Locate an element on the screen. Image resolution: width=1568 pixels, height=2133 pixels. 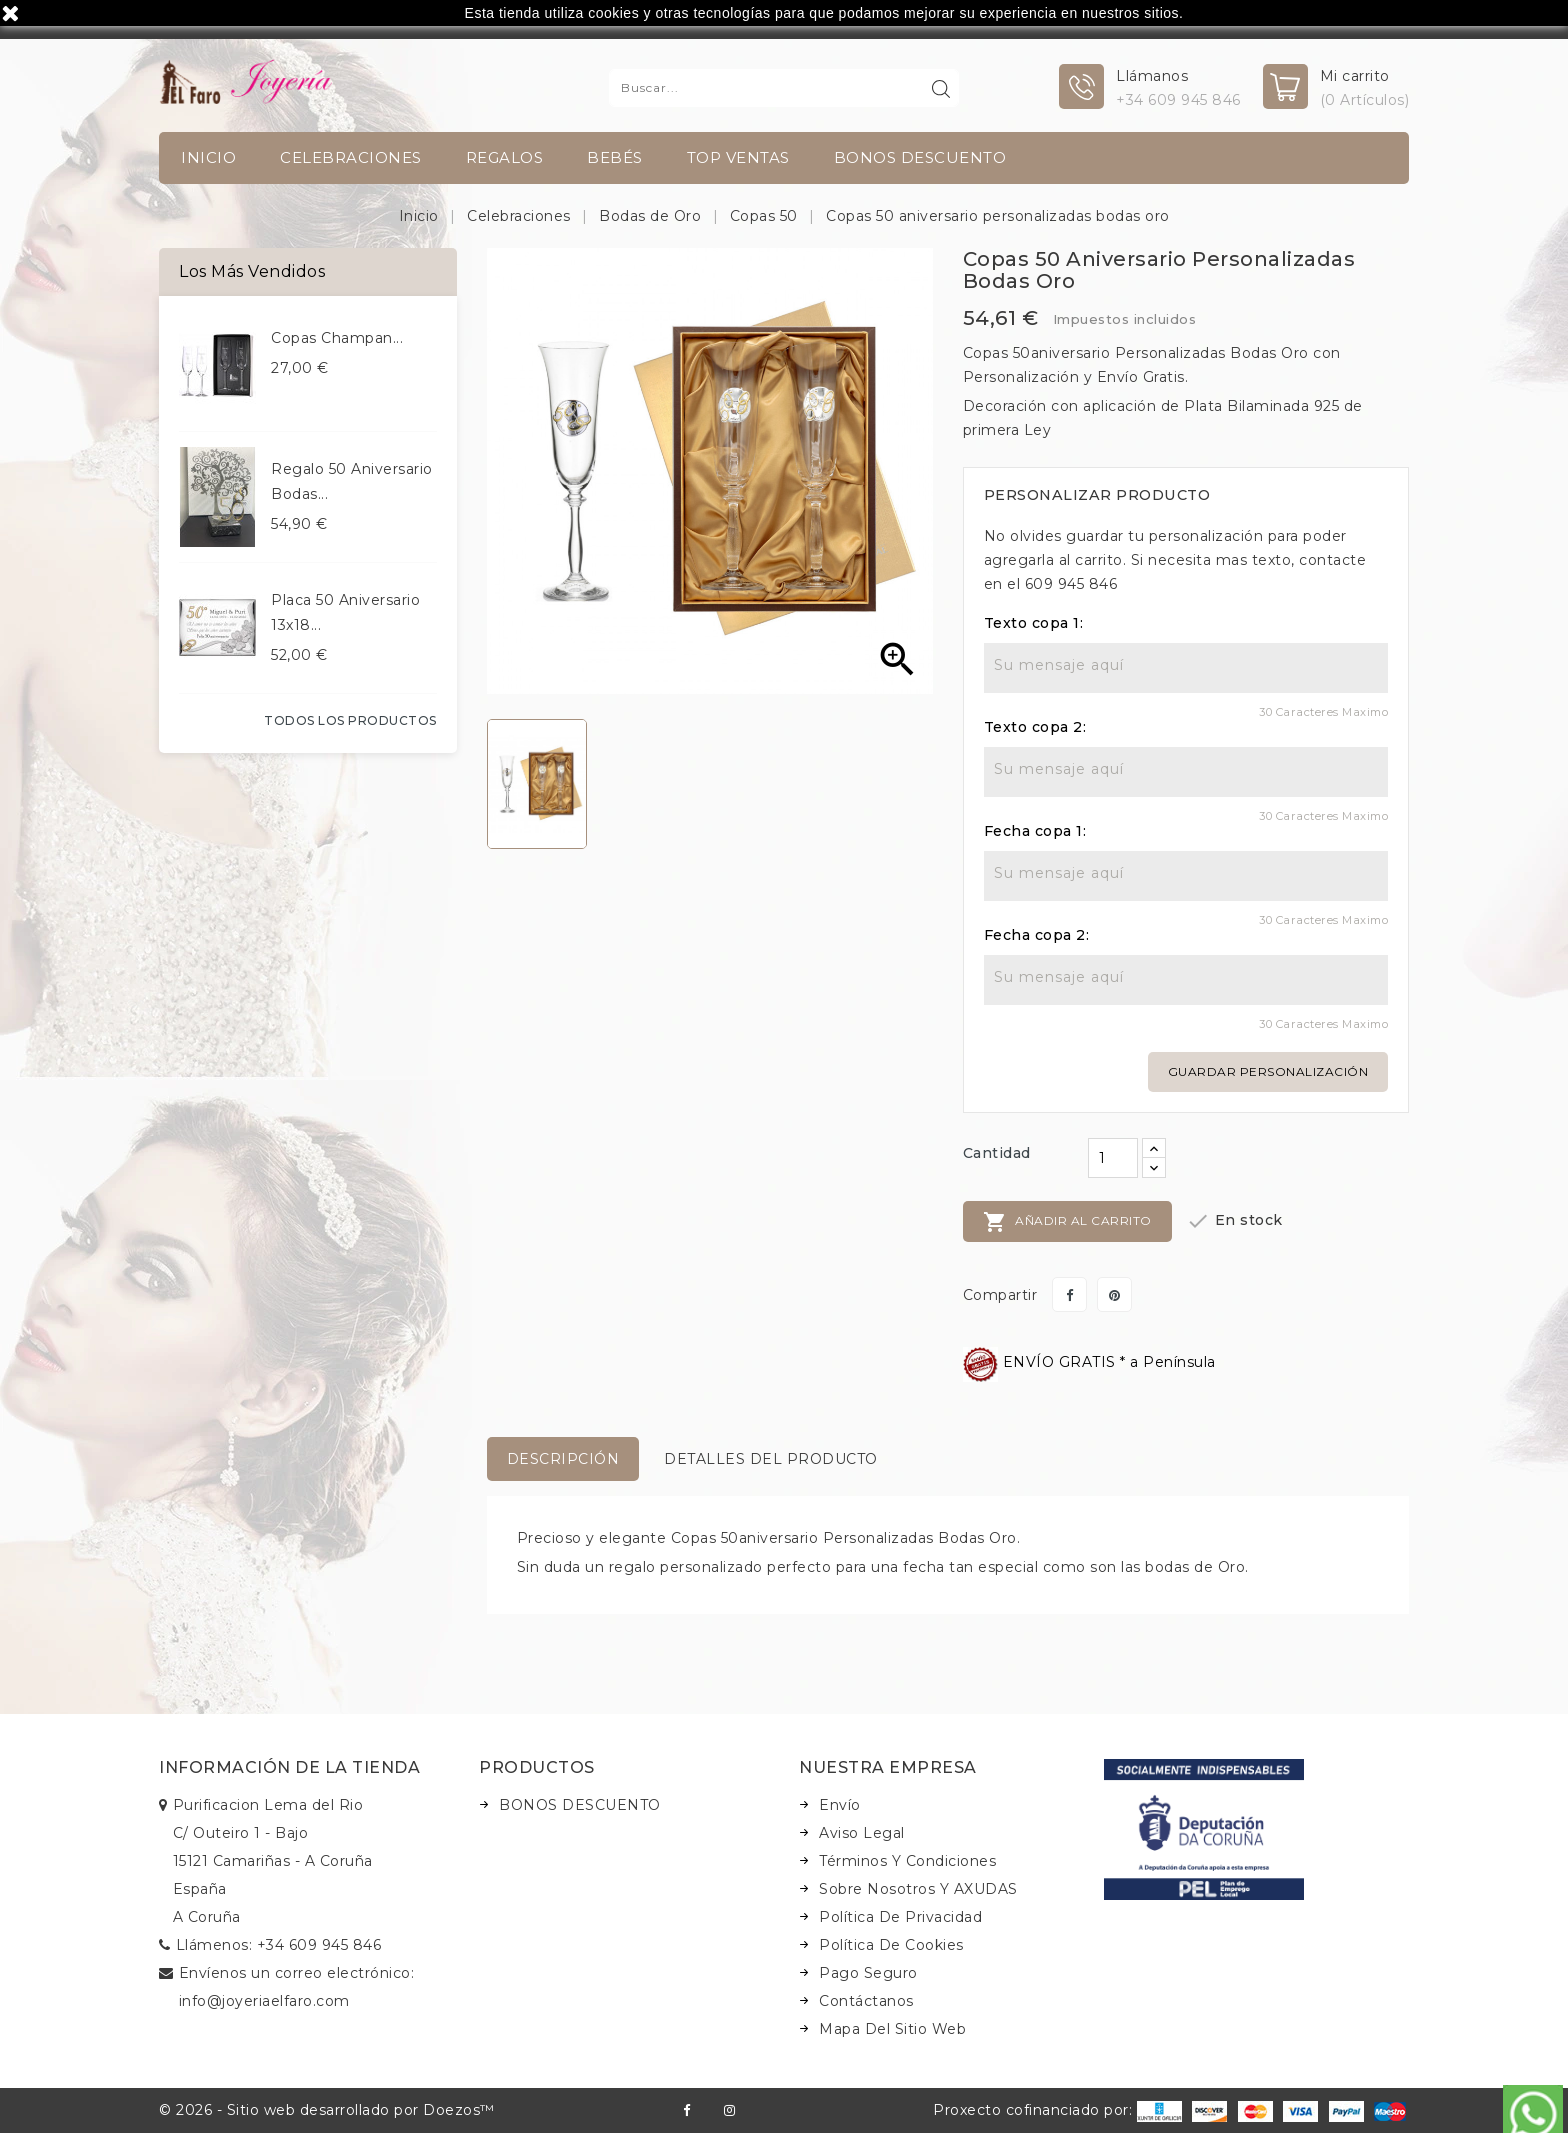
Texto copa 1: is located at coordinates (1034, 623).